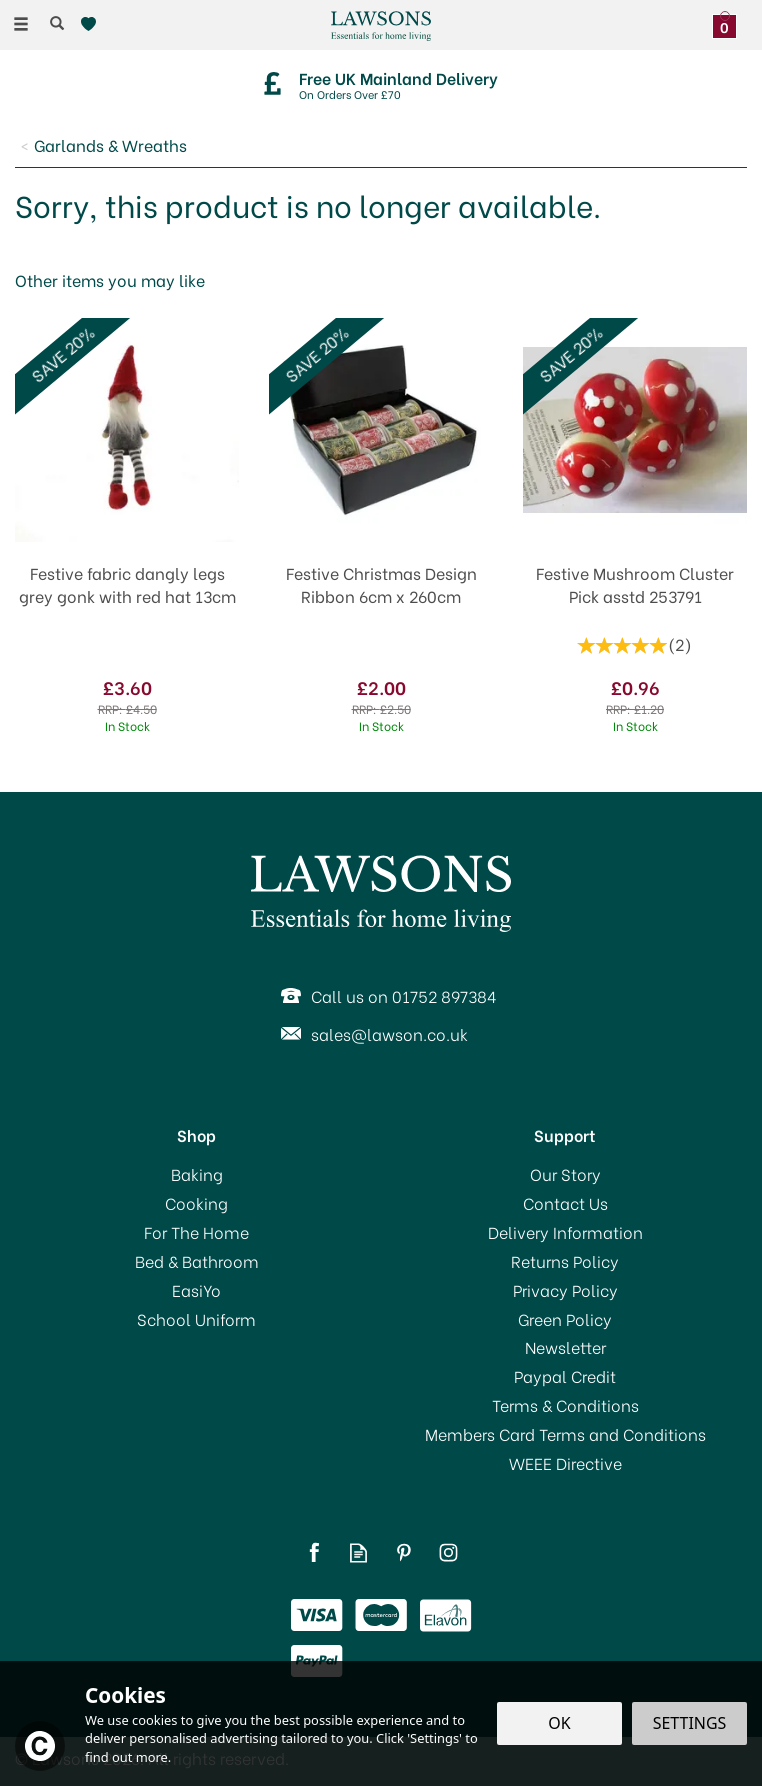 This screenshot has height=1786, width=762. What do you see at coordinates (57, 23) in the screenshot?
I see `[Search]` at bounding box center [57, 23].